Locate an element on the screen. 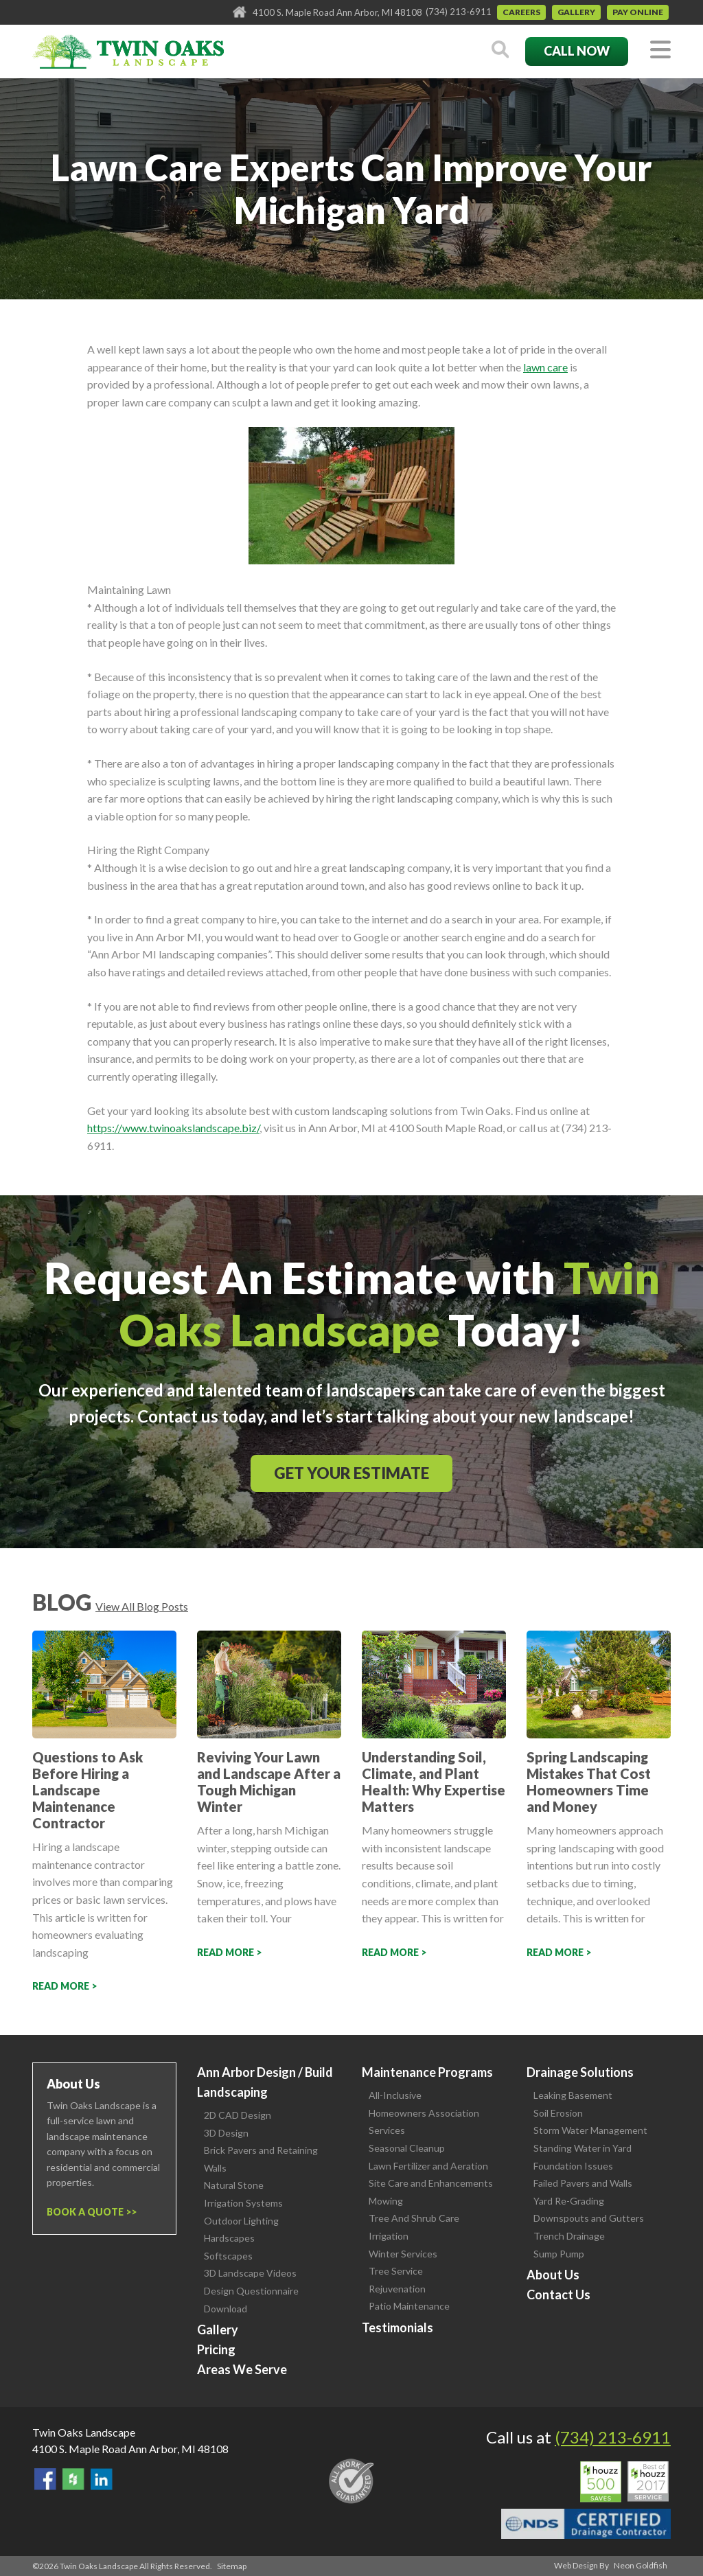 This screenshot has width=703, height=2576. Neon Goldfish is located at coordinates (640, 2565).